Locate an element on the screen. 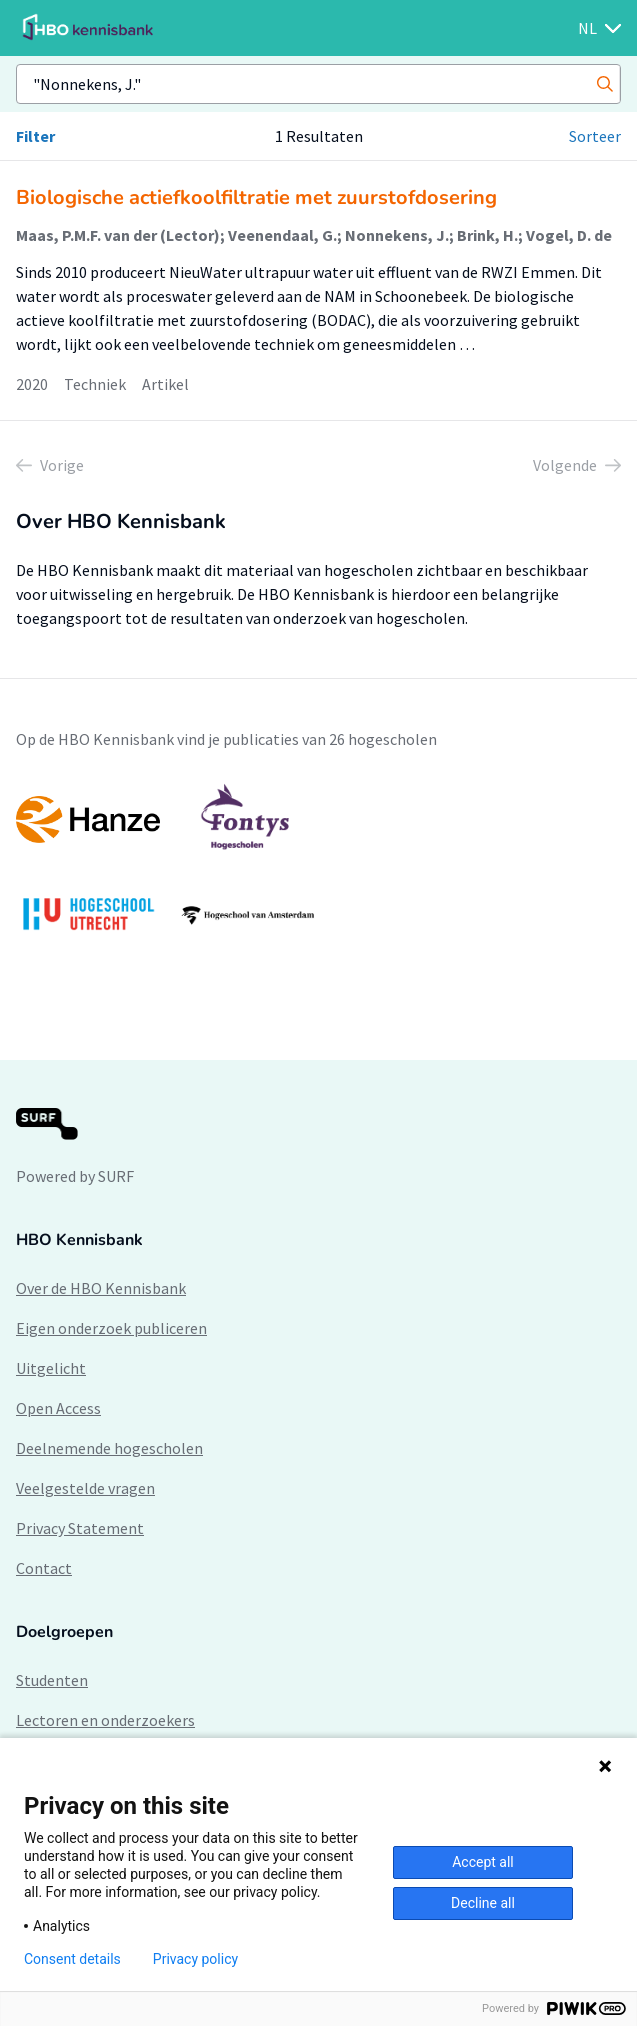 The height and width of the screenshot is (2026, 637). Privacy Statement is located at coordinates (80, 1528).